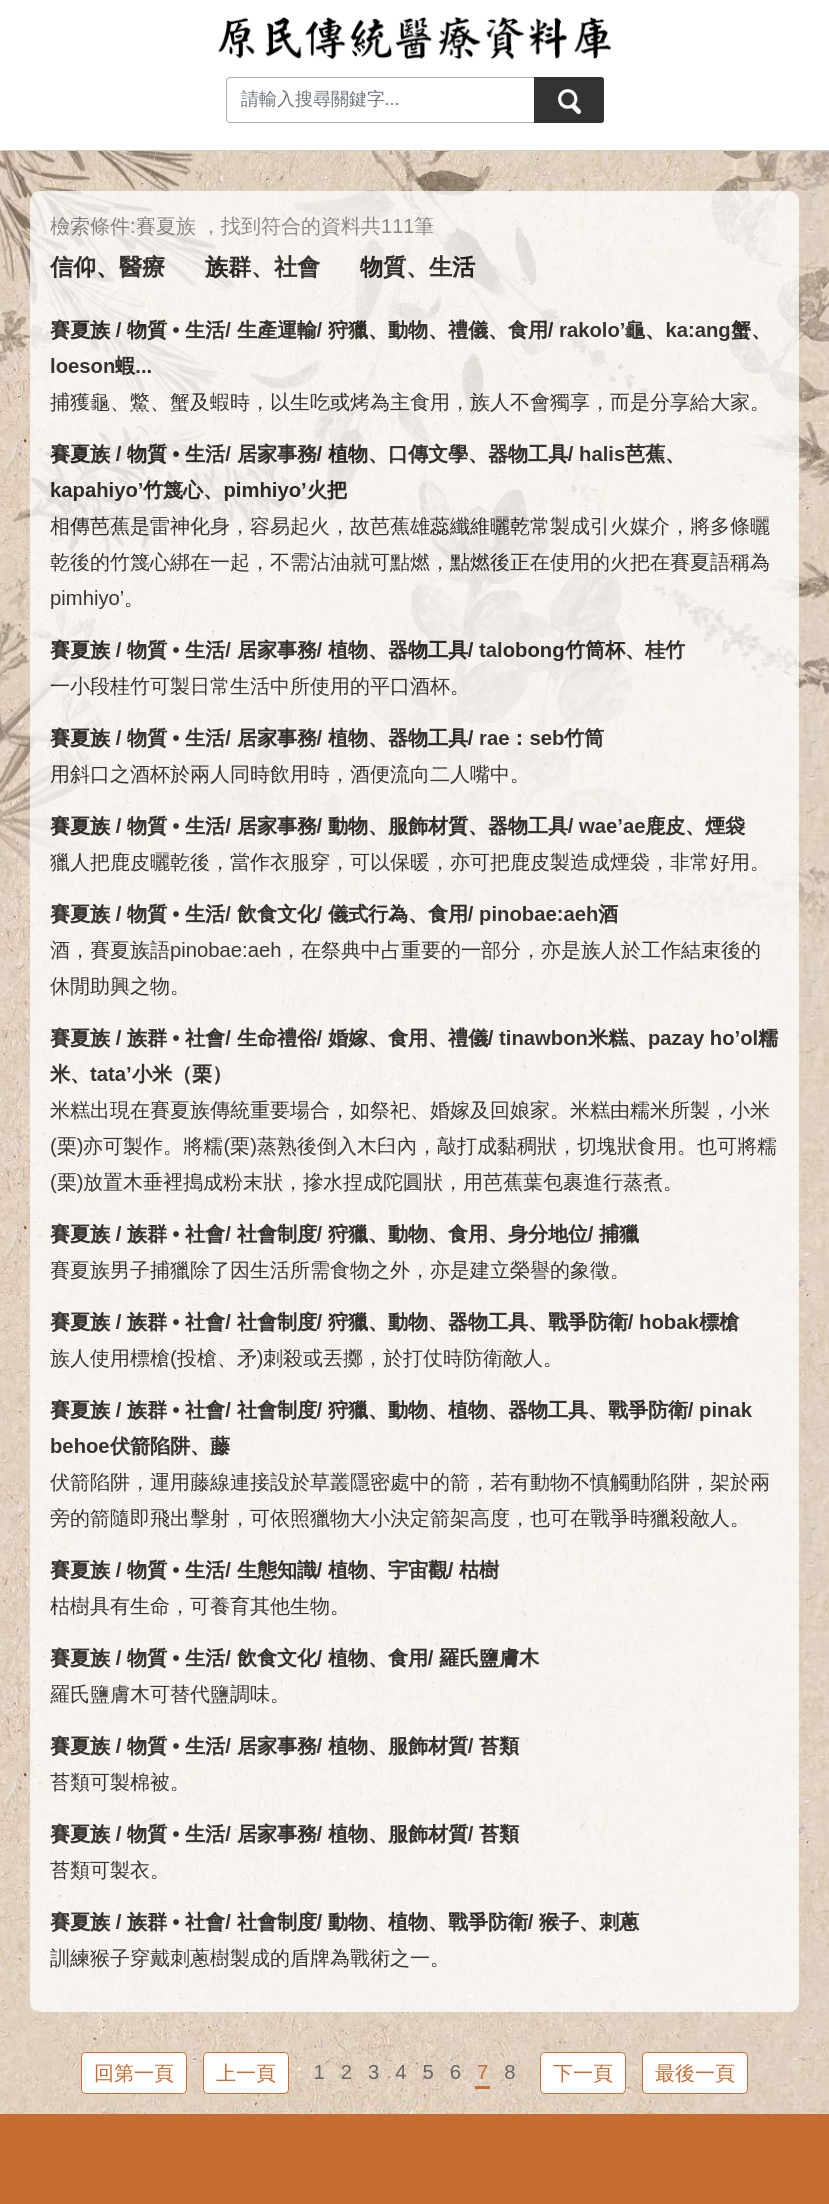 This screenshot has width=829, height=2204. I want to click on 煙袋, so click(725, 826).